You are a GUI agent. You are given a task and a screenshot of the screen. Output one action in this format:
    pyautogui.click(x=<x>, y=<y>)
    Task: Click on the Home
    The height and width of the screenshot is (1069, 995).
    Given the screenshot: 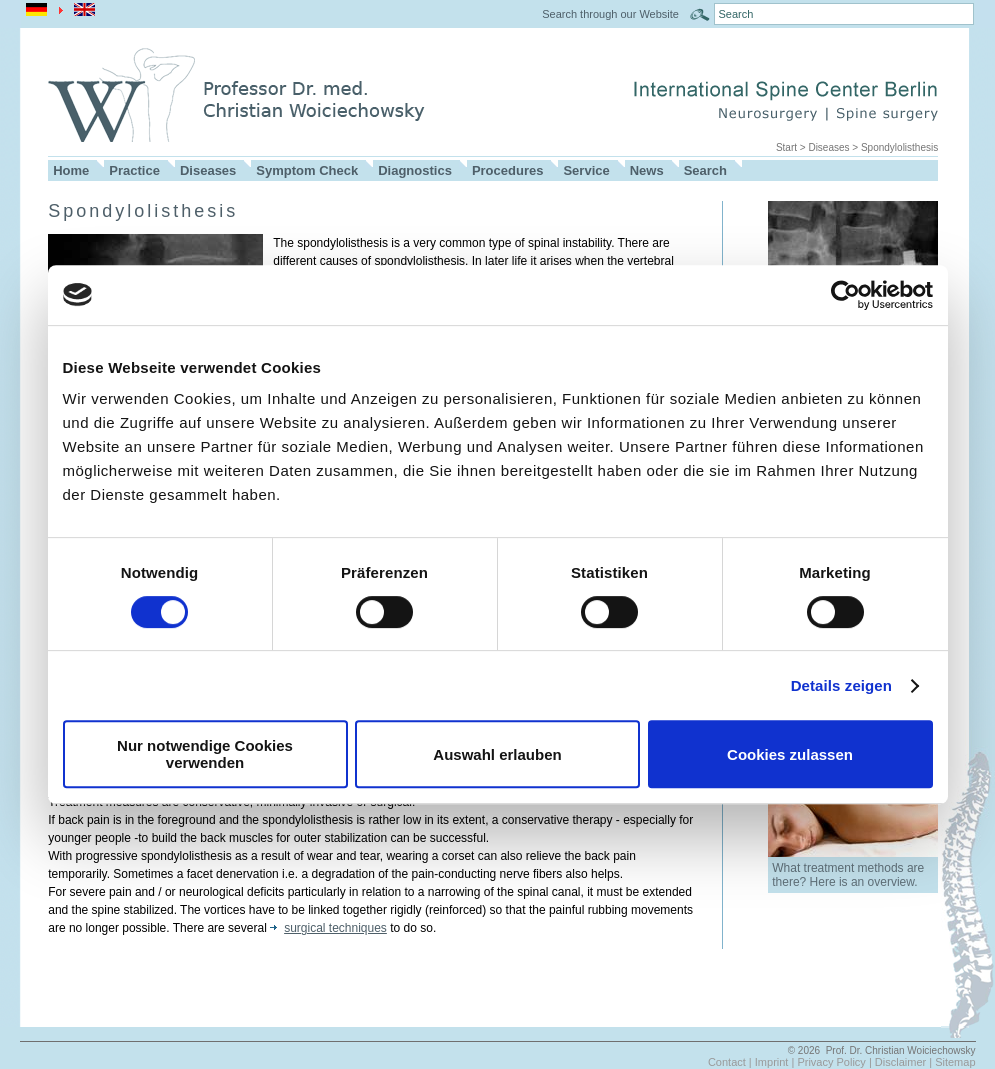 What is the action you would take?
    pyautogui.click(x=71, y=170)
    